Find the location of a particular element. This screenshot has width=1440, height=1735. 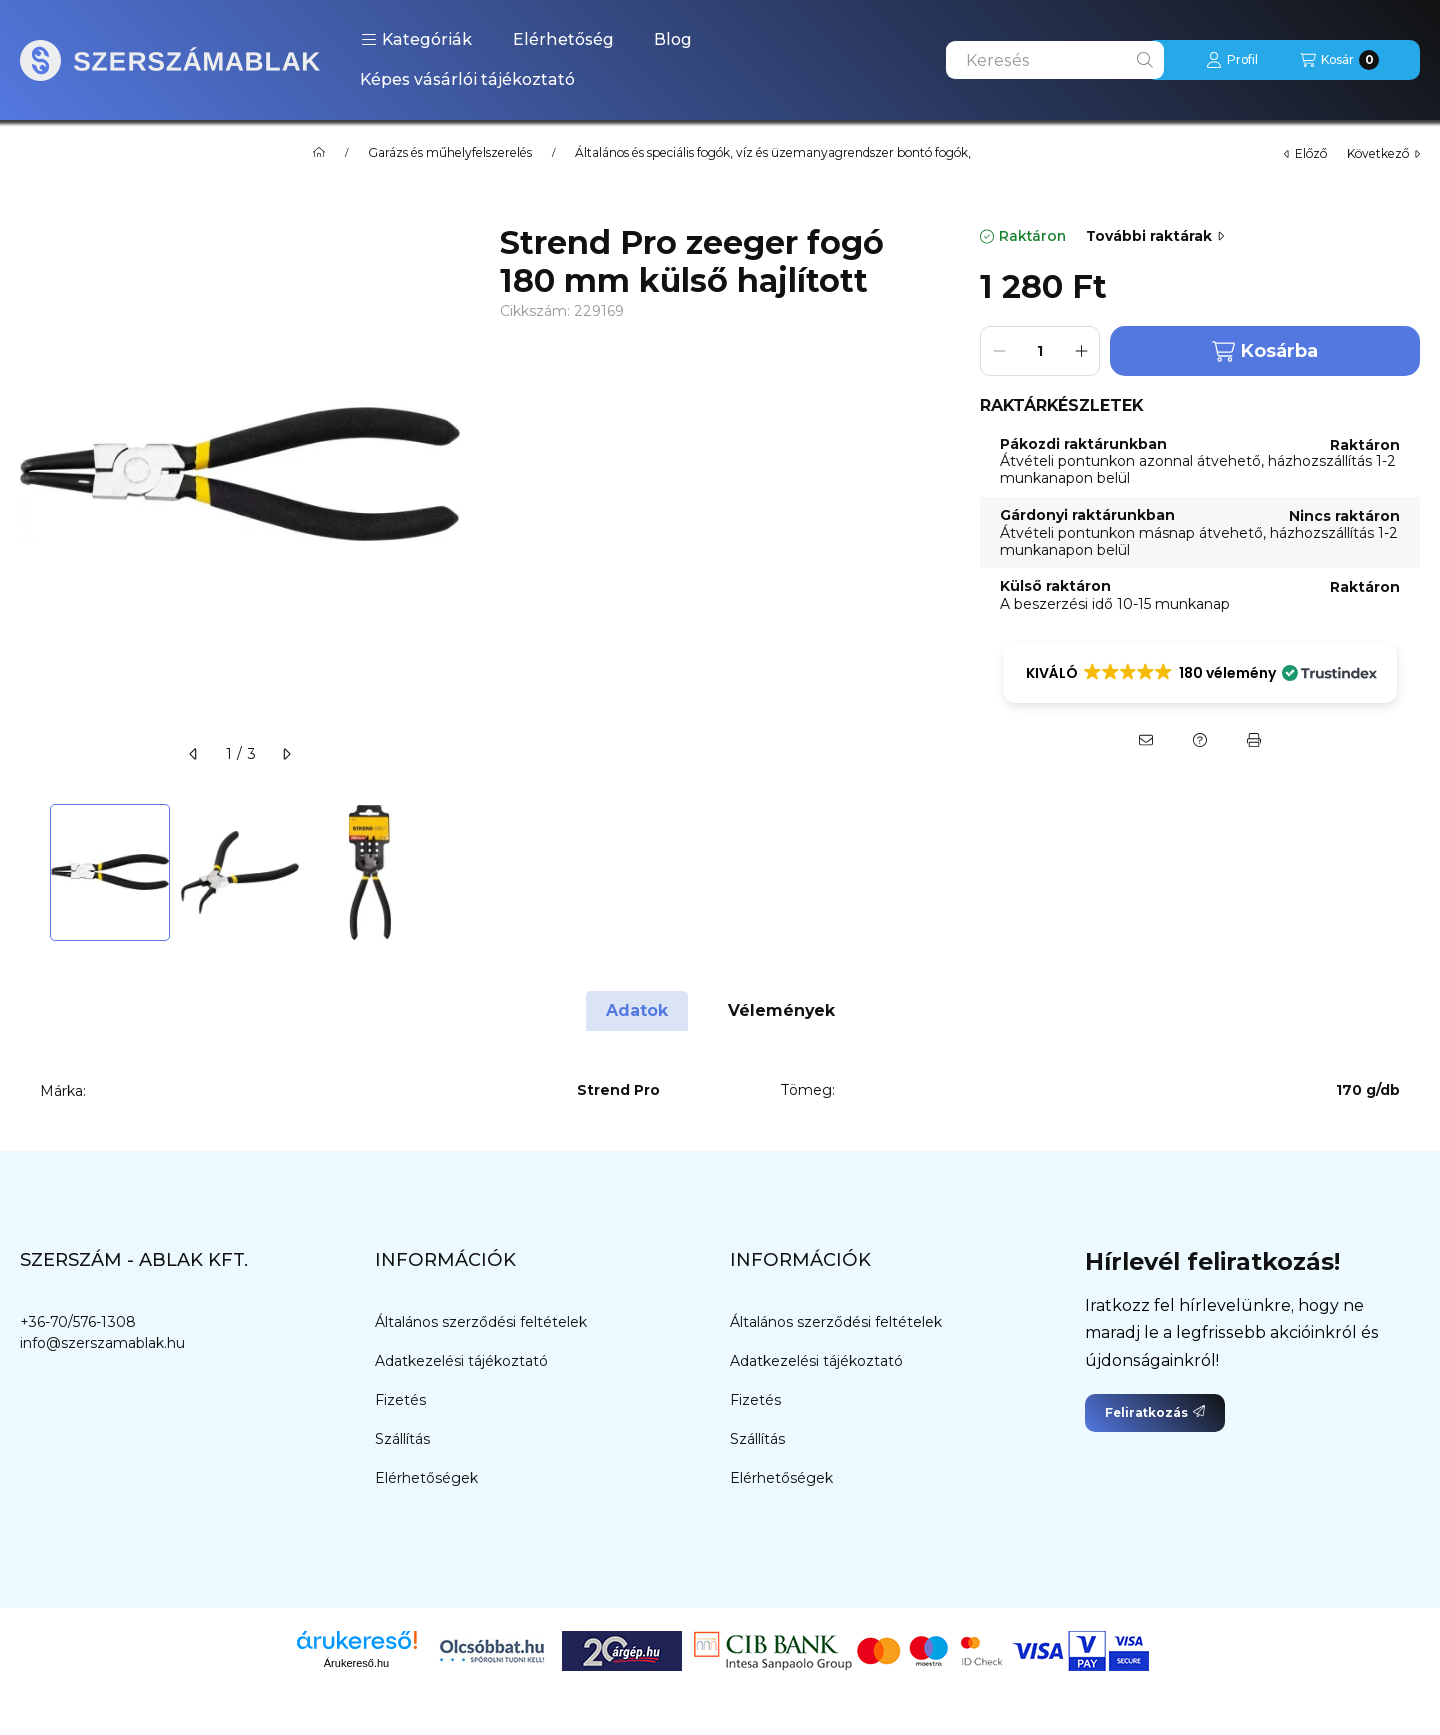

Vélemények [tab] is located at coordinates (781, 1010).